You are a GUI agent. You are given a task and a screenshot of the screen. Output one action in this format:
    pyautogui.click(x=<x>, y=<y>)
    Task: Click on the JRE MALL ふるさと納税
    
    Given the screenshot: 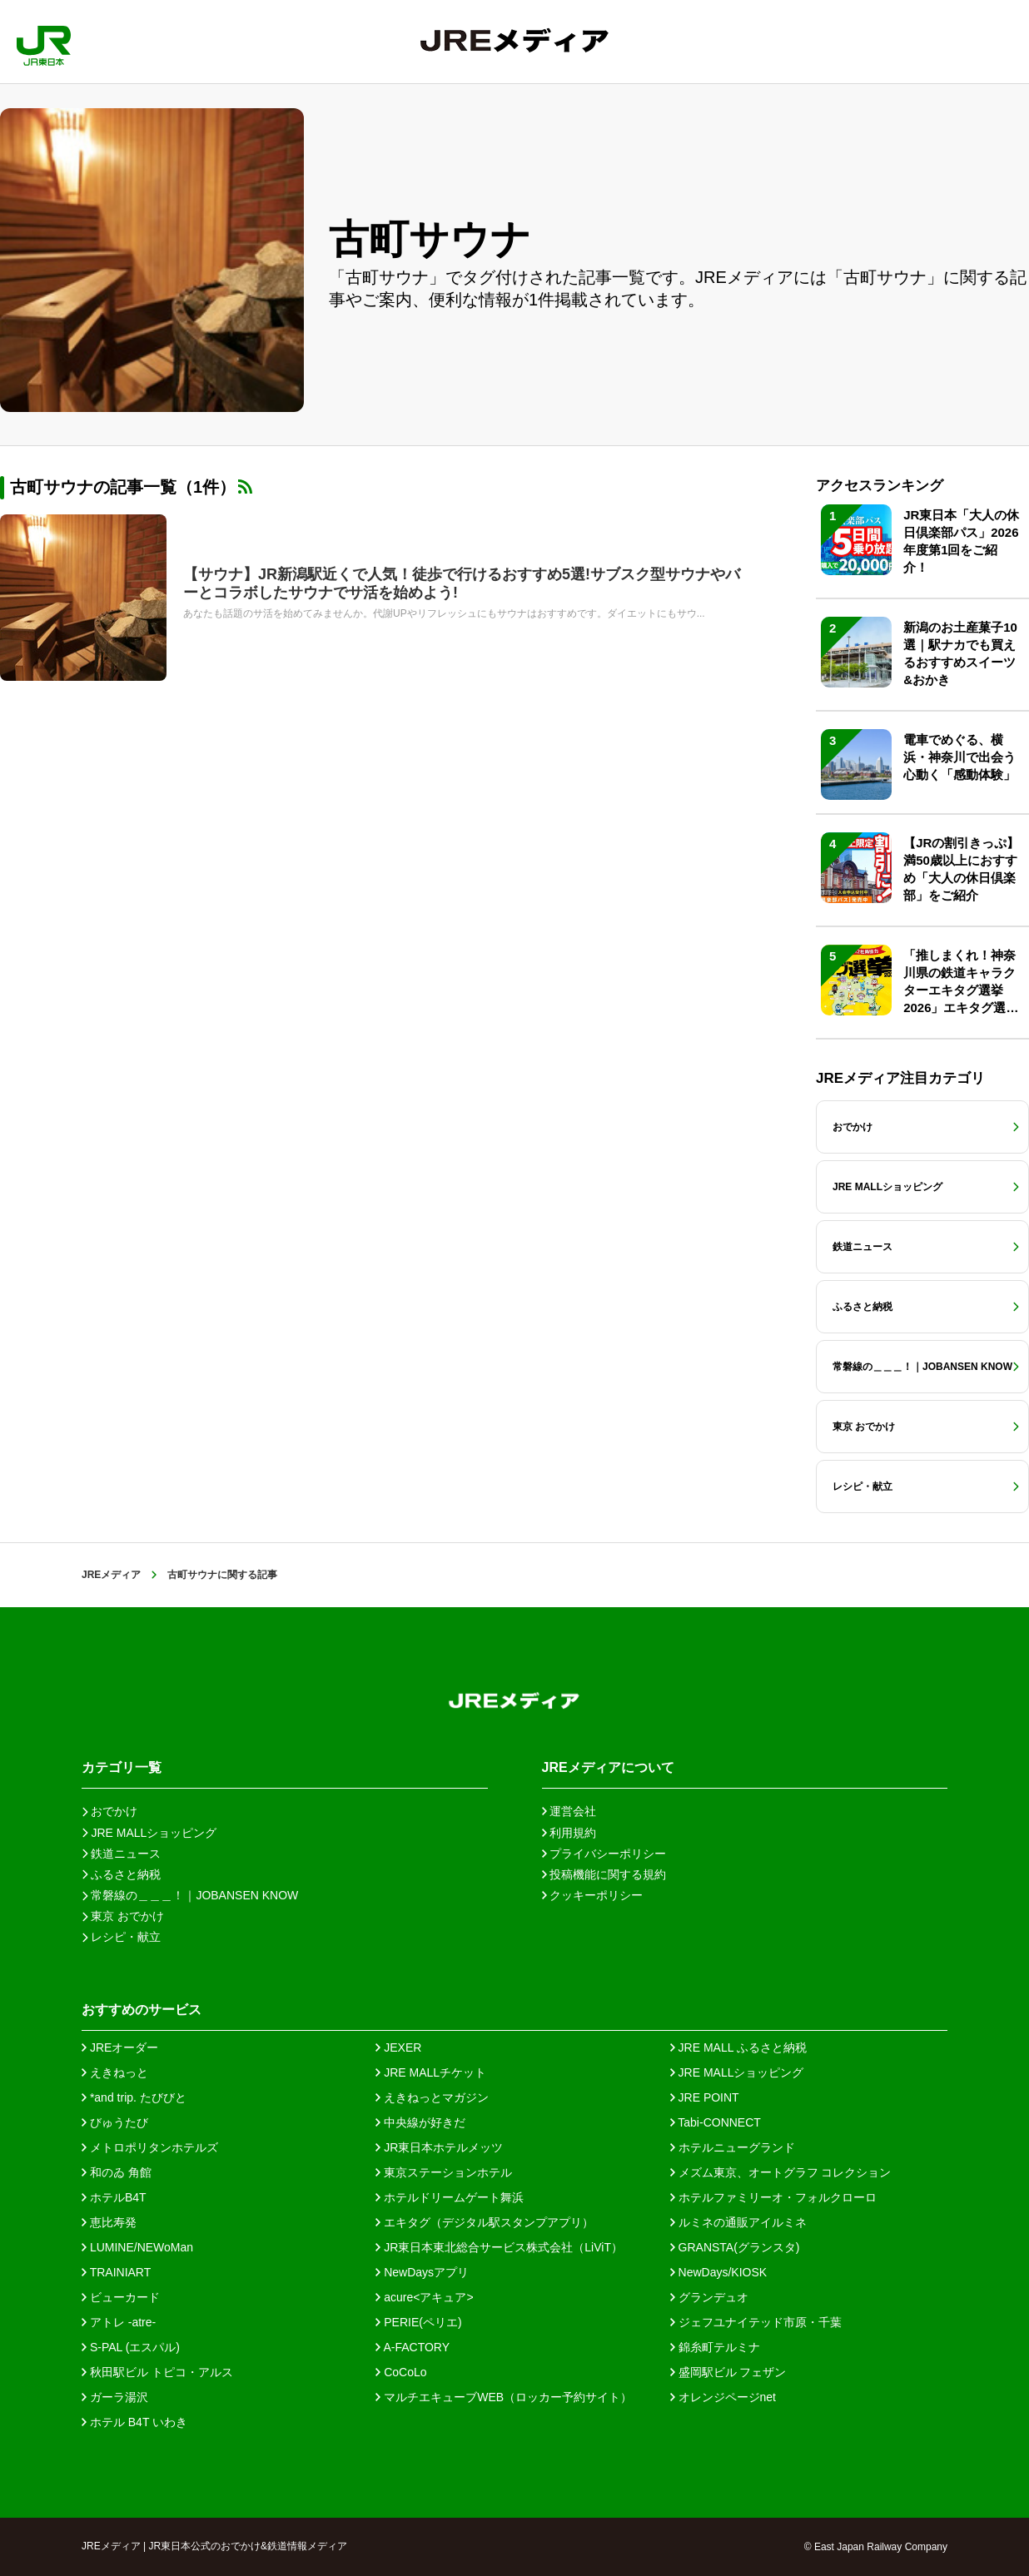 What is the action you would take?
    pyautogui.click(x=738, y=2047)
    